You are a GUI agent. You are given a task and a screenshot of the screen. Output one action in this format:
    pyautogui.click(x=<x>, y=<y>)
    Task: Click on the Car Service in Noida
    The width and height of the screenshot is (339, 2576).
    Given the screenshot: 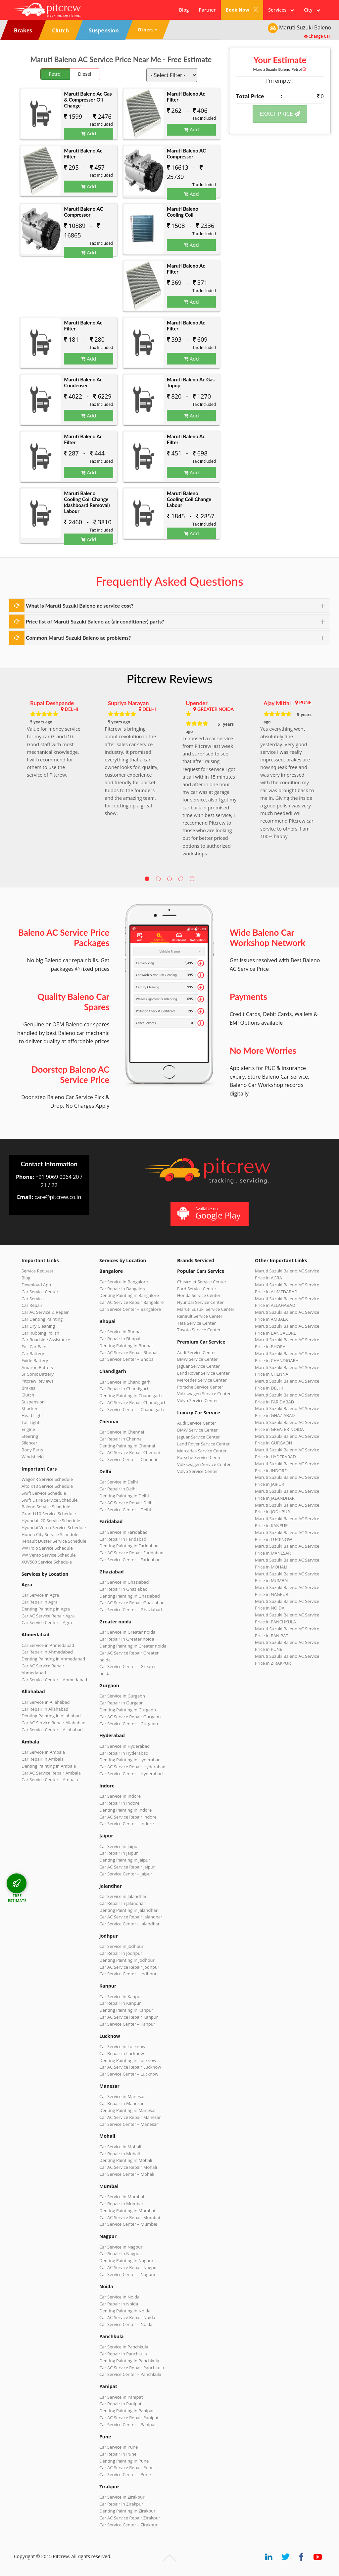 What is the action you would take?
    pyautogui.click(x=119, y=2297)
    